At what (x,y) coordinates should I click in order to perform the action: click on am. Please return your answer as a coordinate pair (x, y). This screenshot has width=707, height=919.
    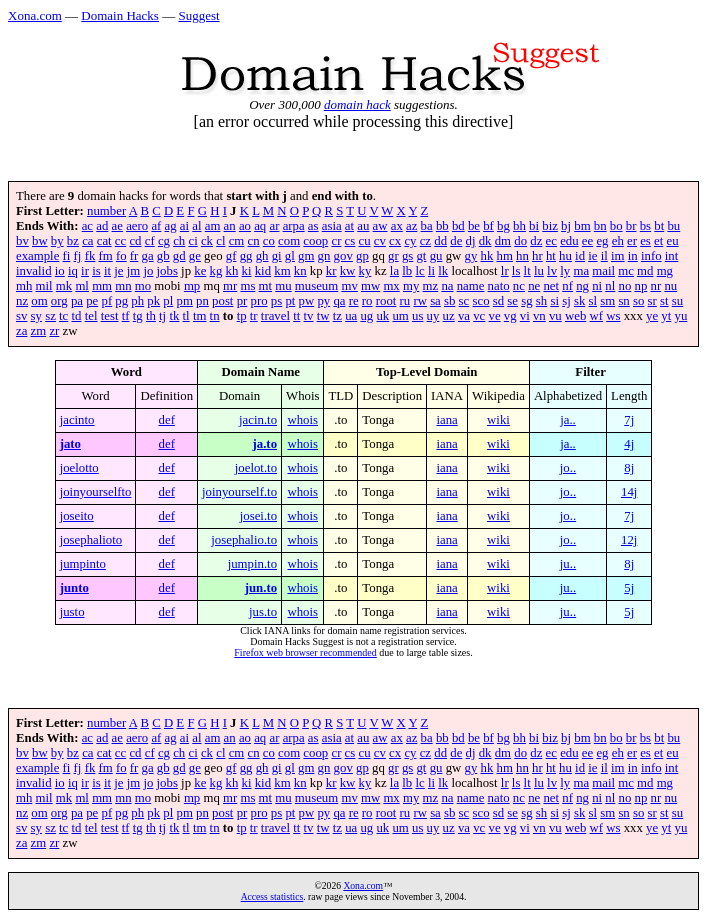
    Looking at the image, I should click on (213, 226).